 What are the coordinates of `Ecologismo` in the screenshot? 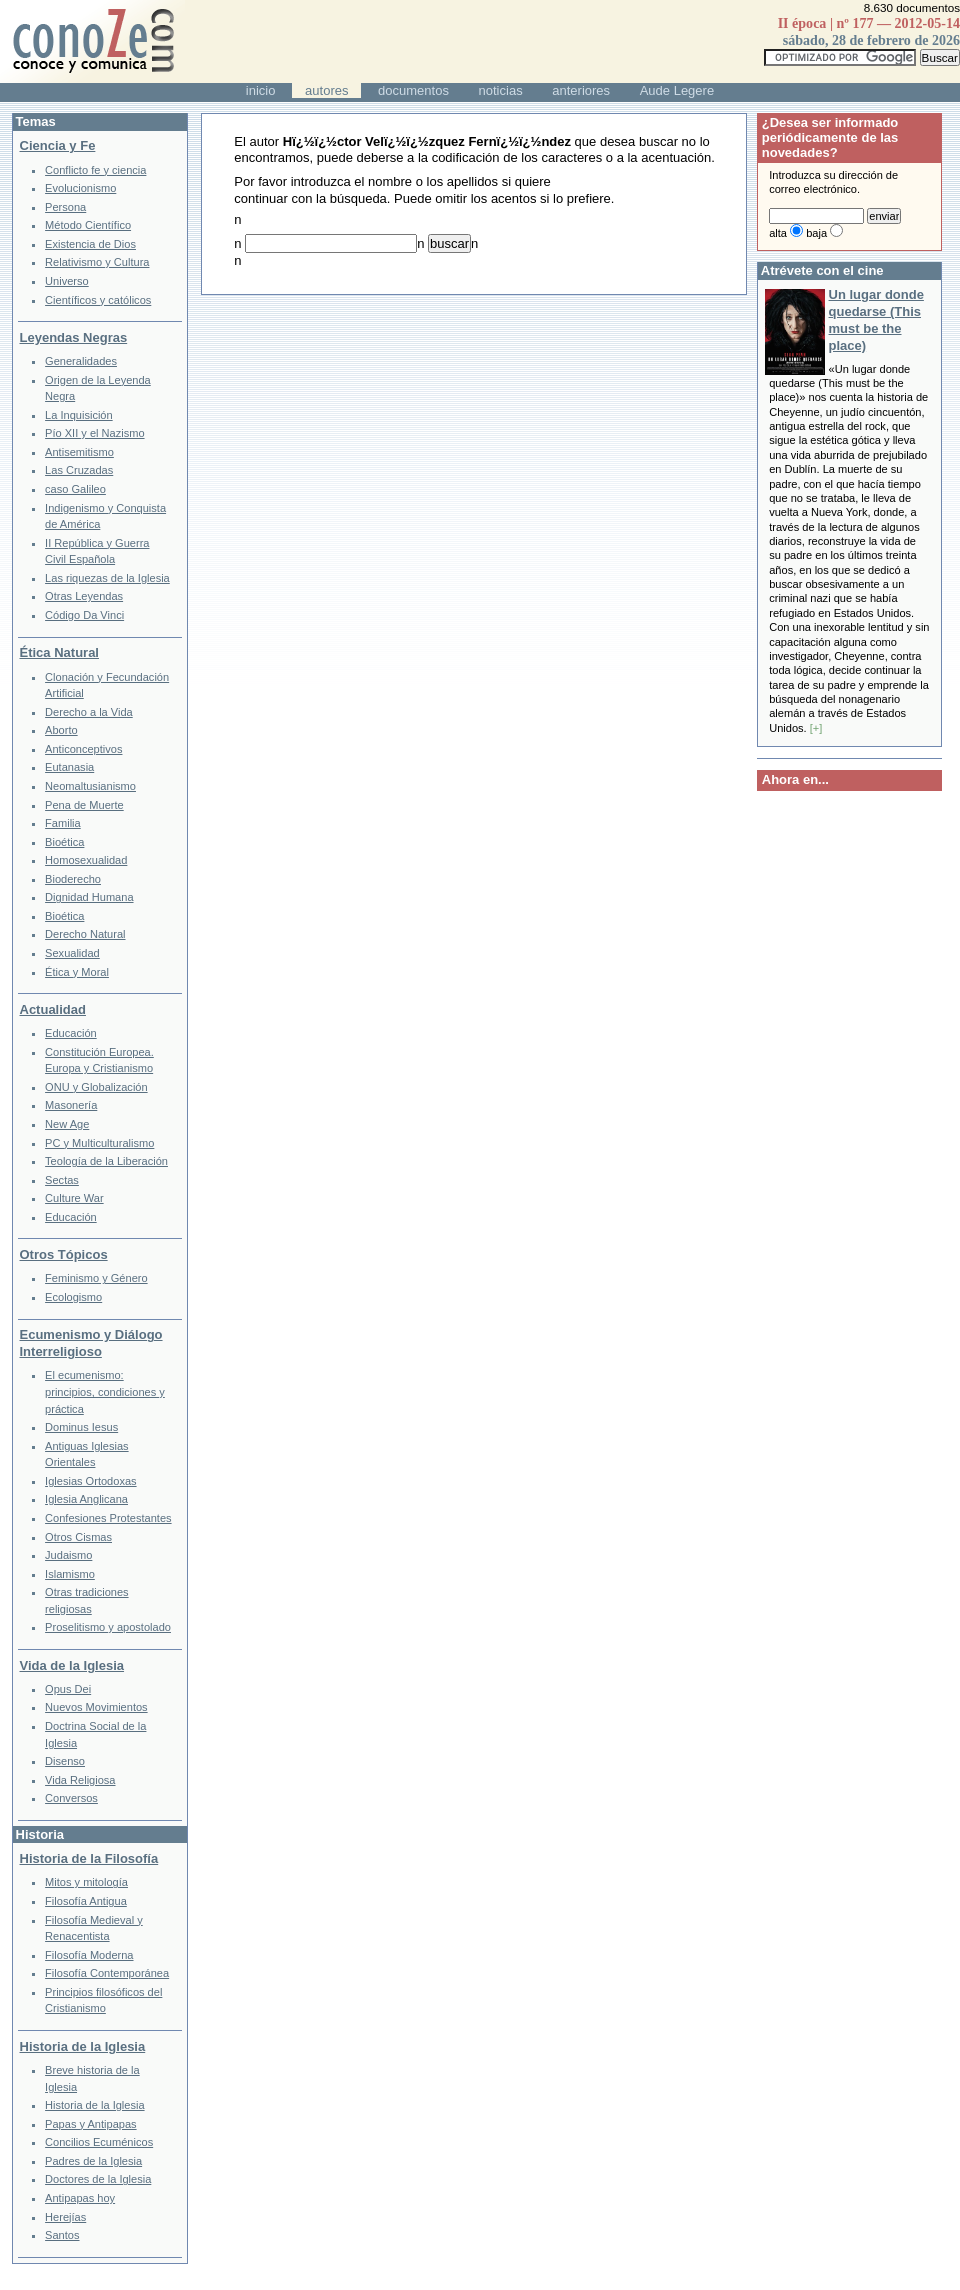 It's located at (73, 1297).